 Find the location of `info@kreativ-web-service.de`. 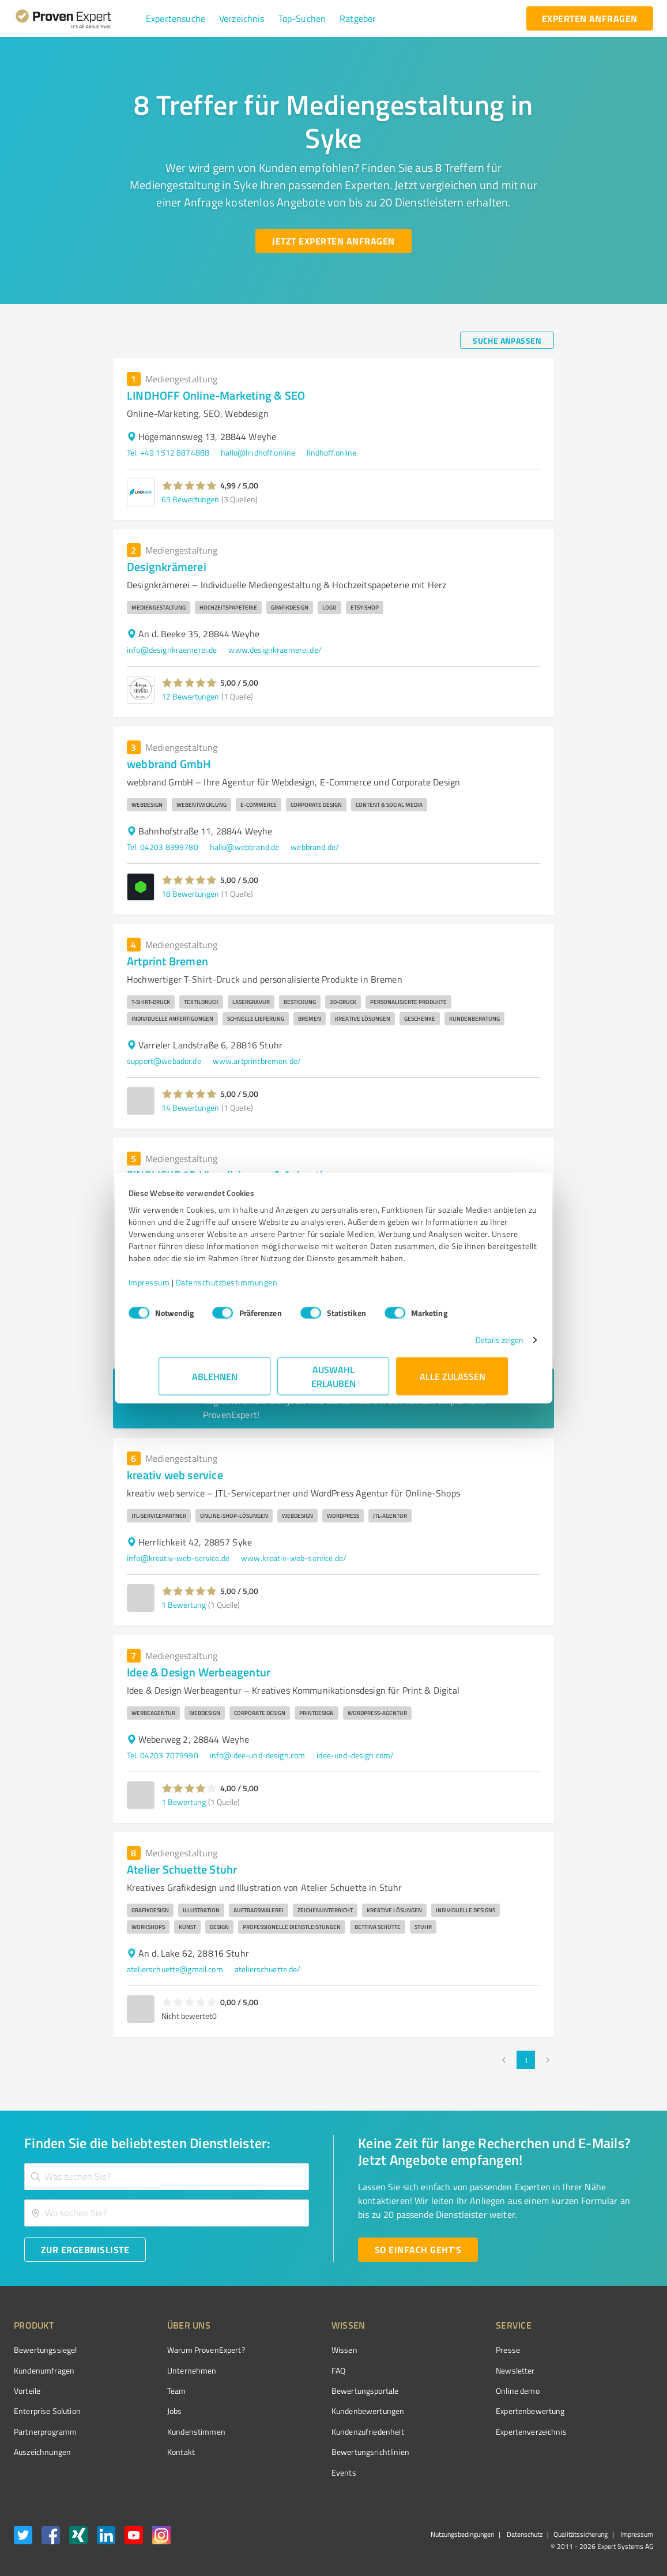

info@kreativ-web-service.de is located at coordinates (178, 1557).